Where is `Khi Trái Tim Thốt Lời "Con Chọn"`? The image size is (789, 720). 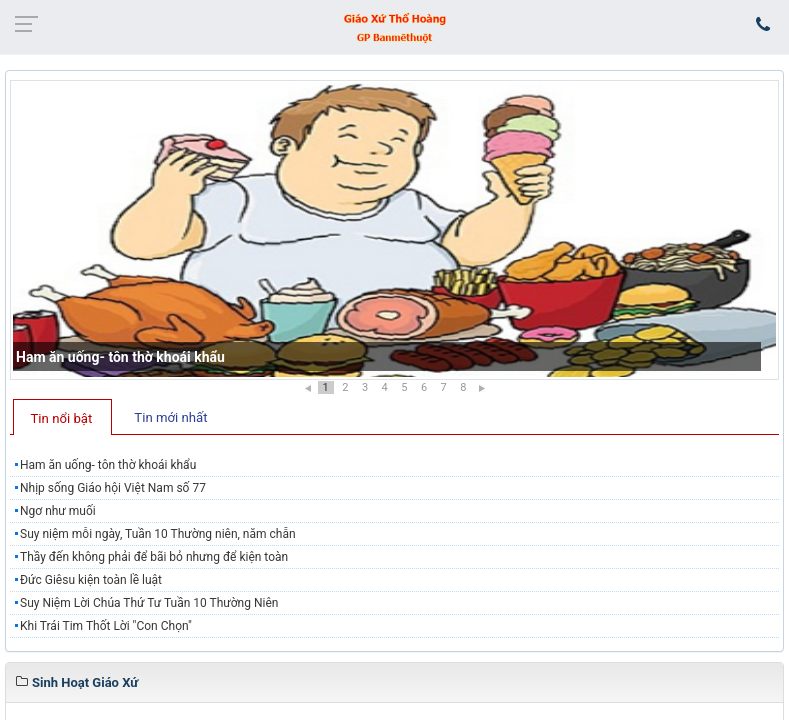 Khi Trái Tim Thốt Lời "Con Chọn" is located at coordinates (106, 626).